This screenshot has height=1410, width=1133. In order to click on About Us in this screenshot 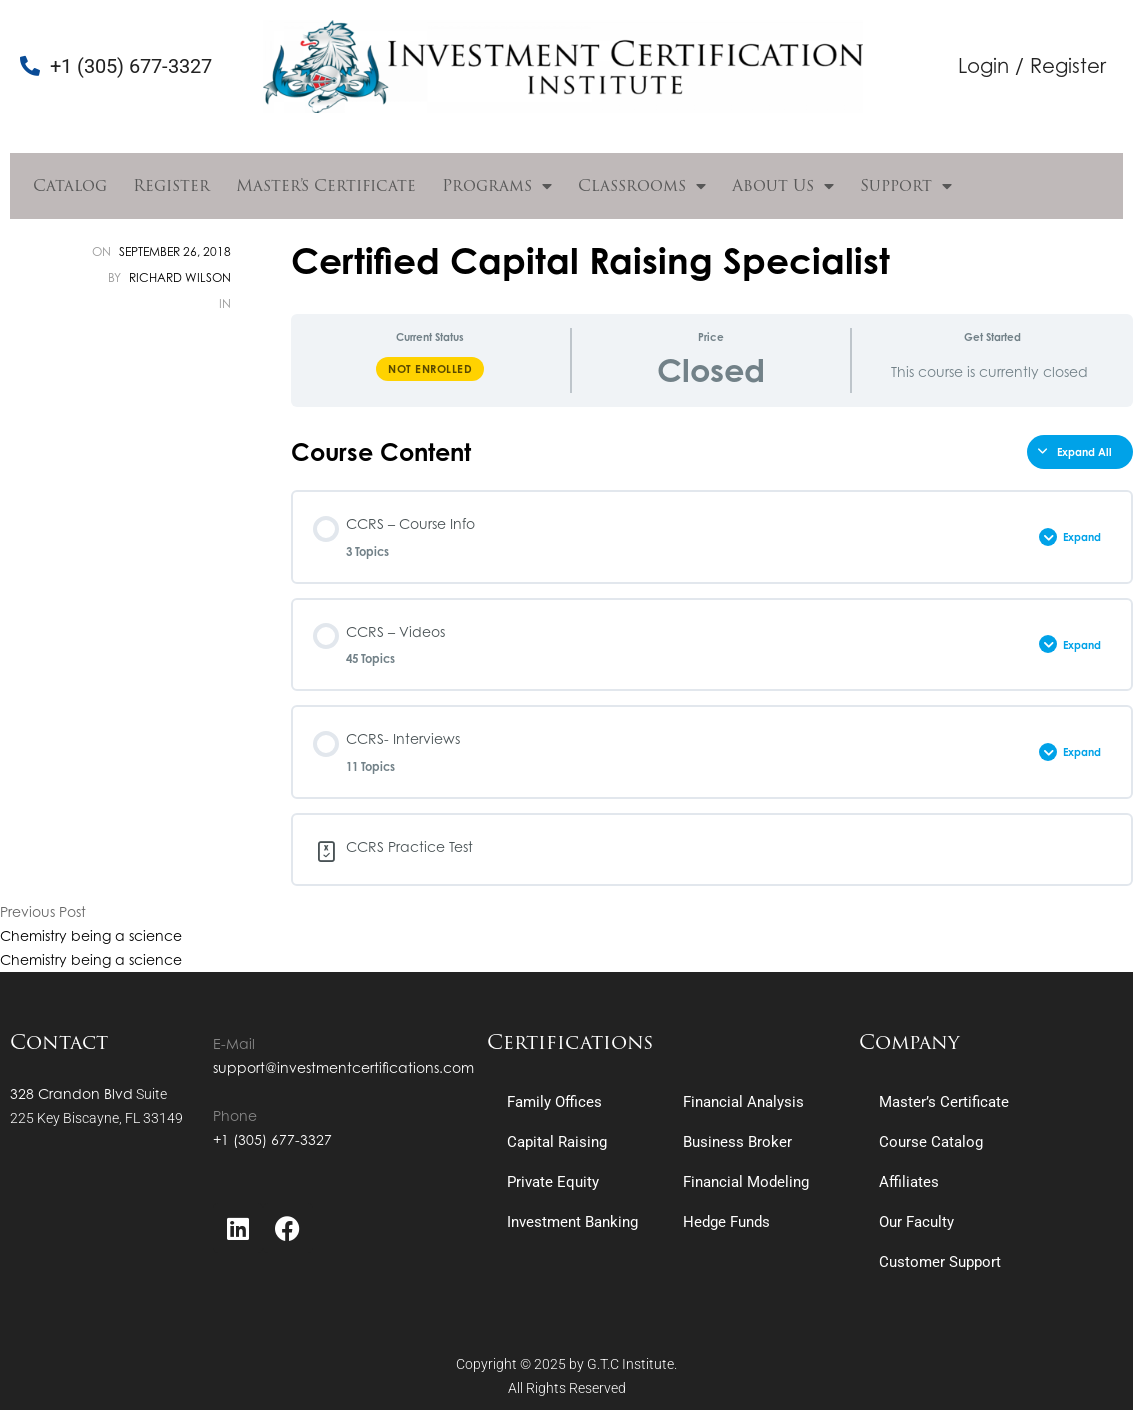, I will do `click(783, 186)`.